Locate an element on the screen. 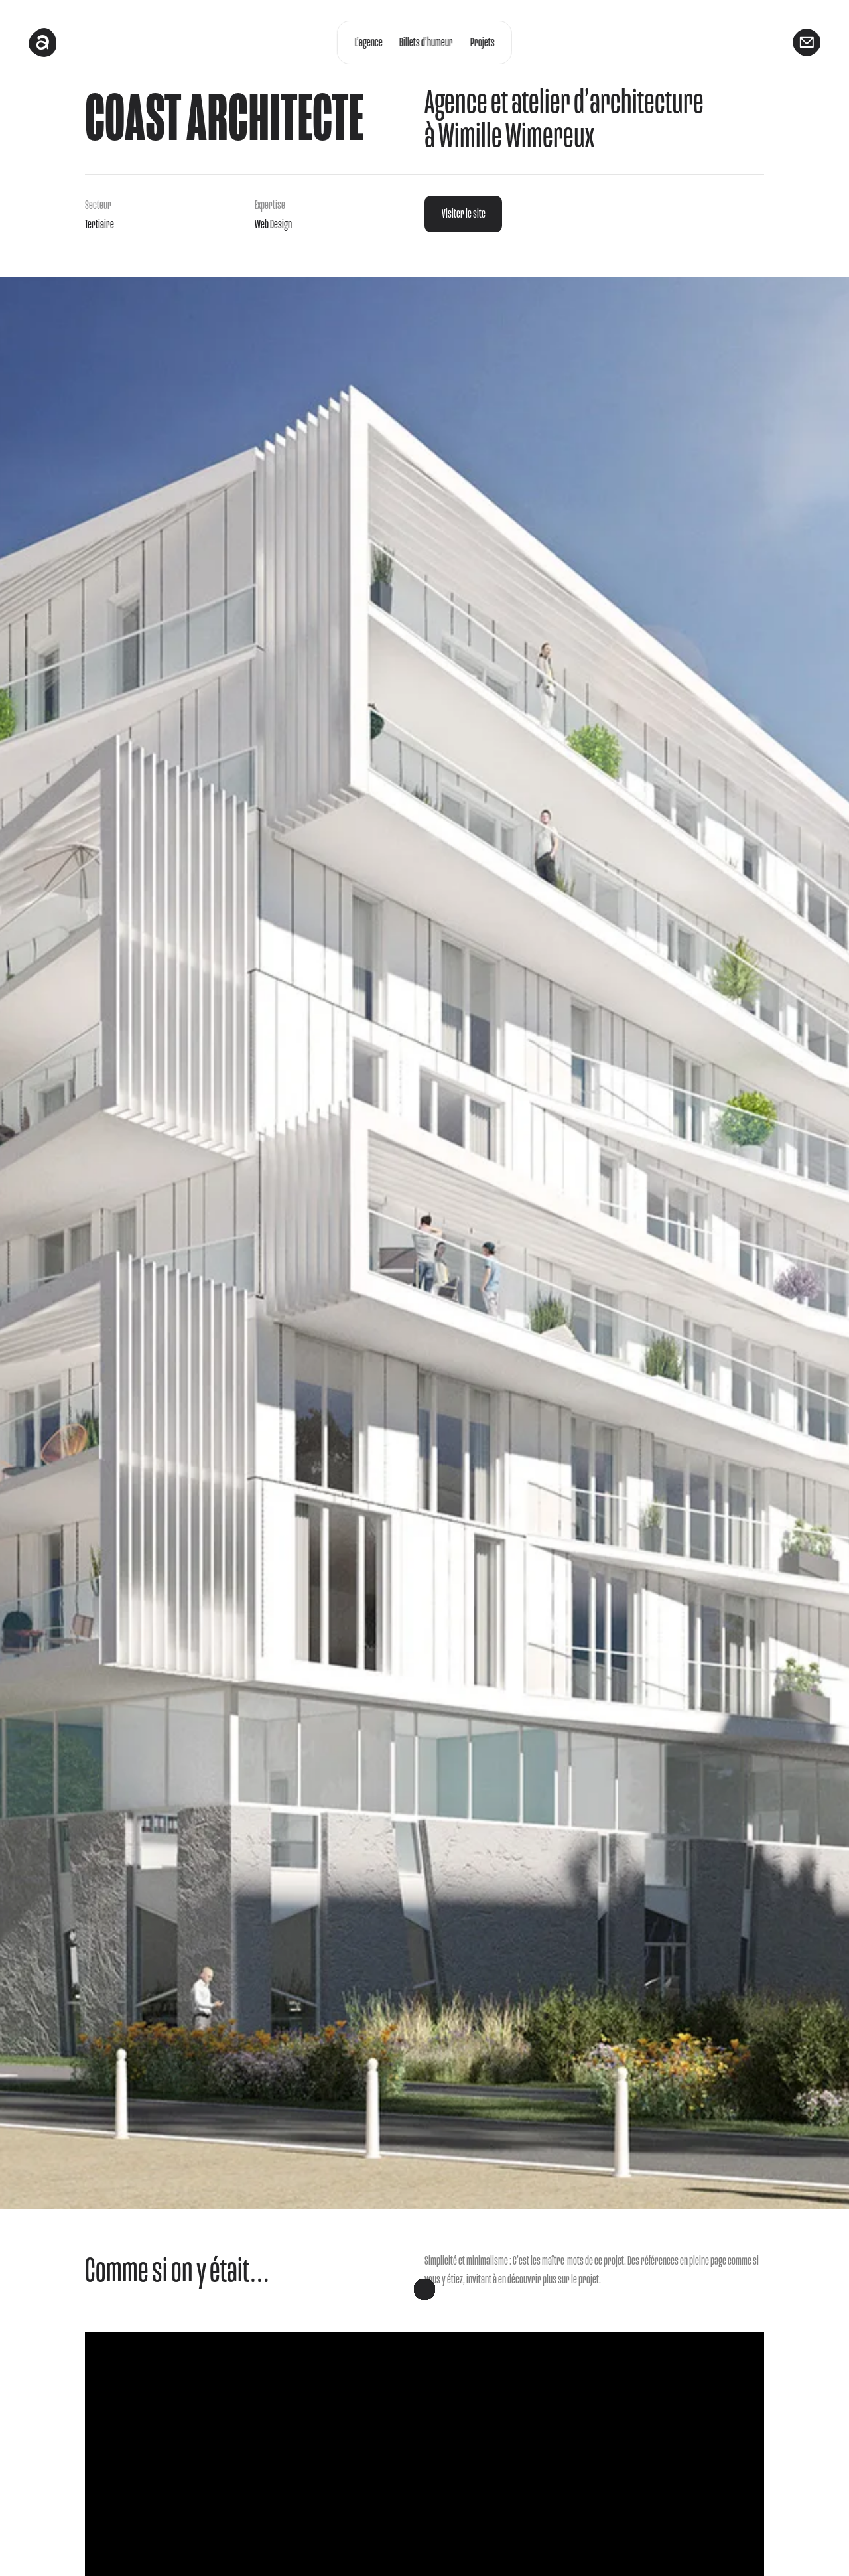  L’agence is located at coordinates (368, 42).